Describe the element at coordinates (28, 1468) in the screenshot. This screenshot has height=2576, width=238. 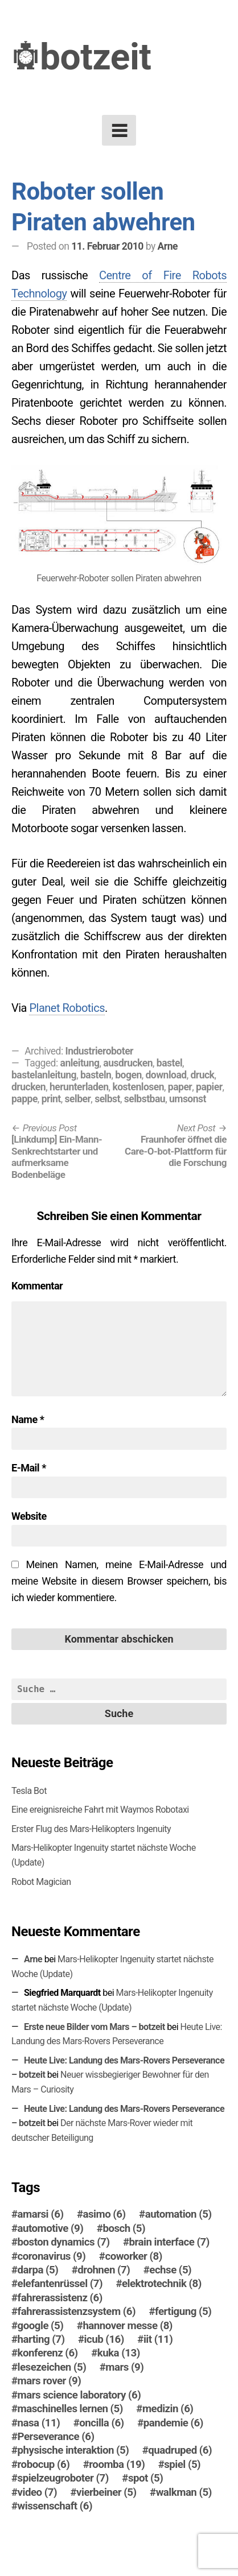
I see `E-Mail` at that location.